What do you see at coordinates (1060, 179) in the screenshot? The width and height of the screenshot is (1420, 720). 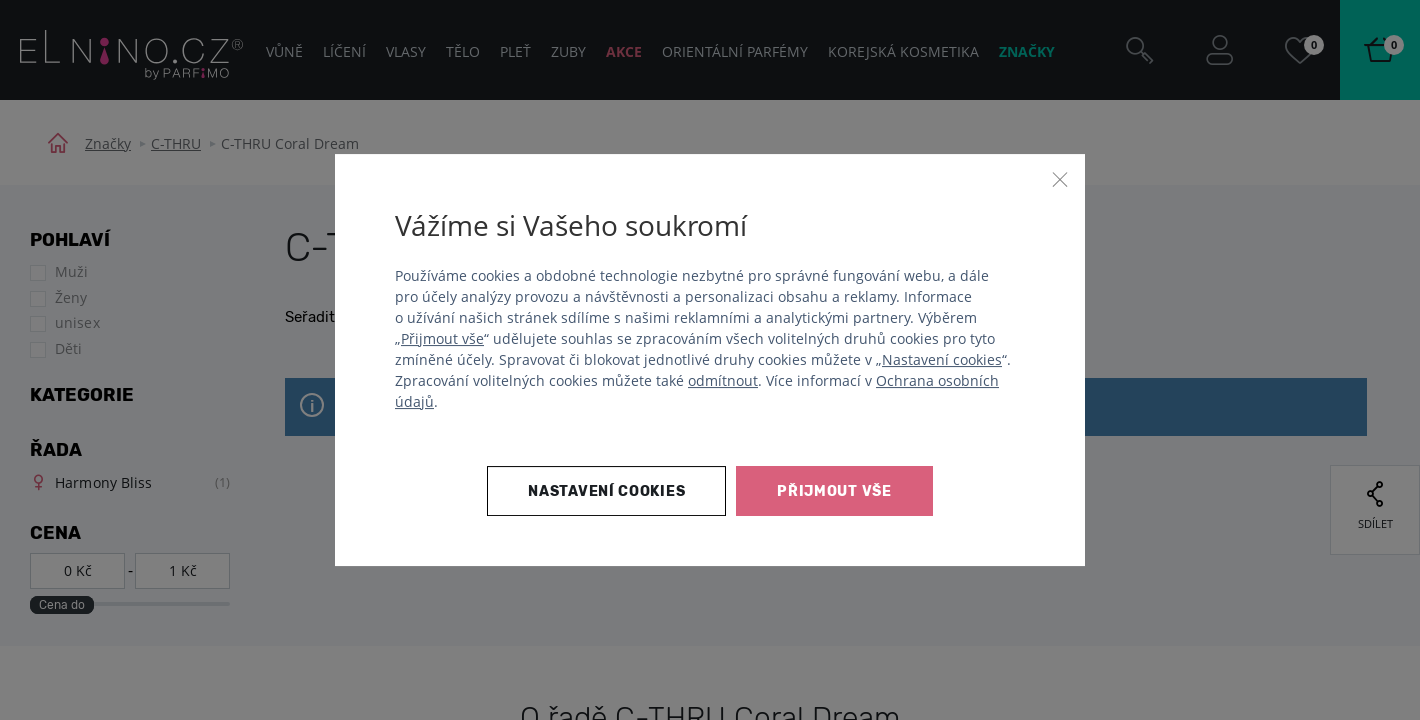 I see `[Zavřít]` at bounding box center [1060, 179].